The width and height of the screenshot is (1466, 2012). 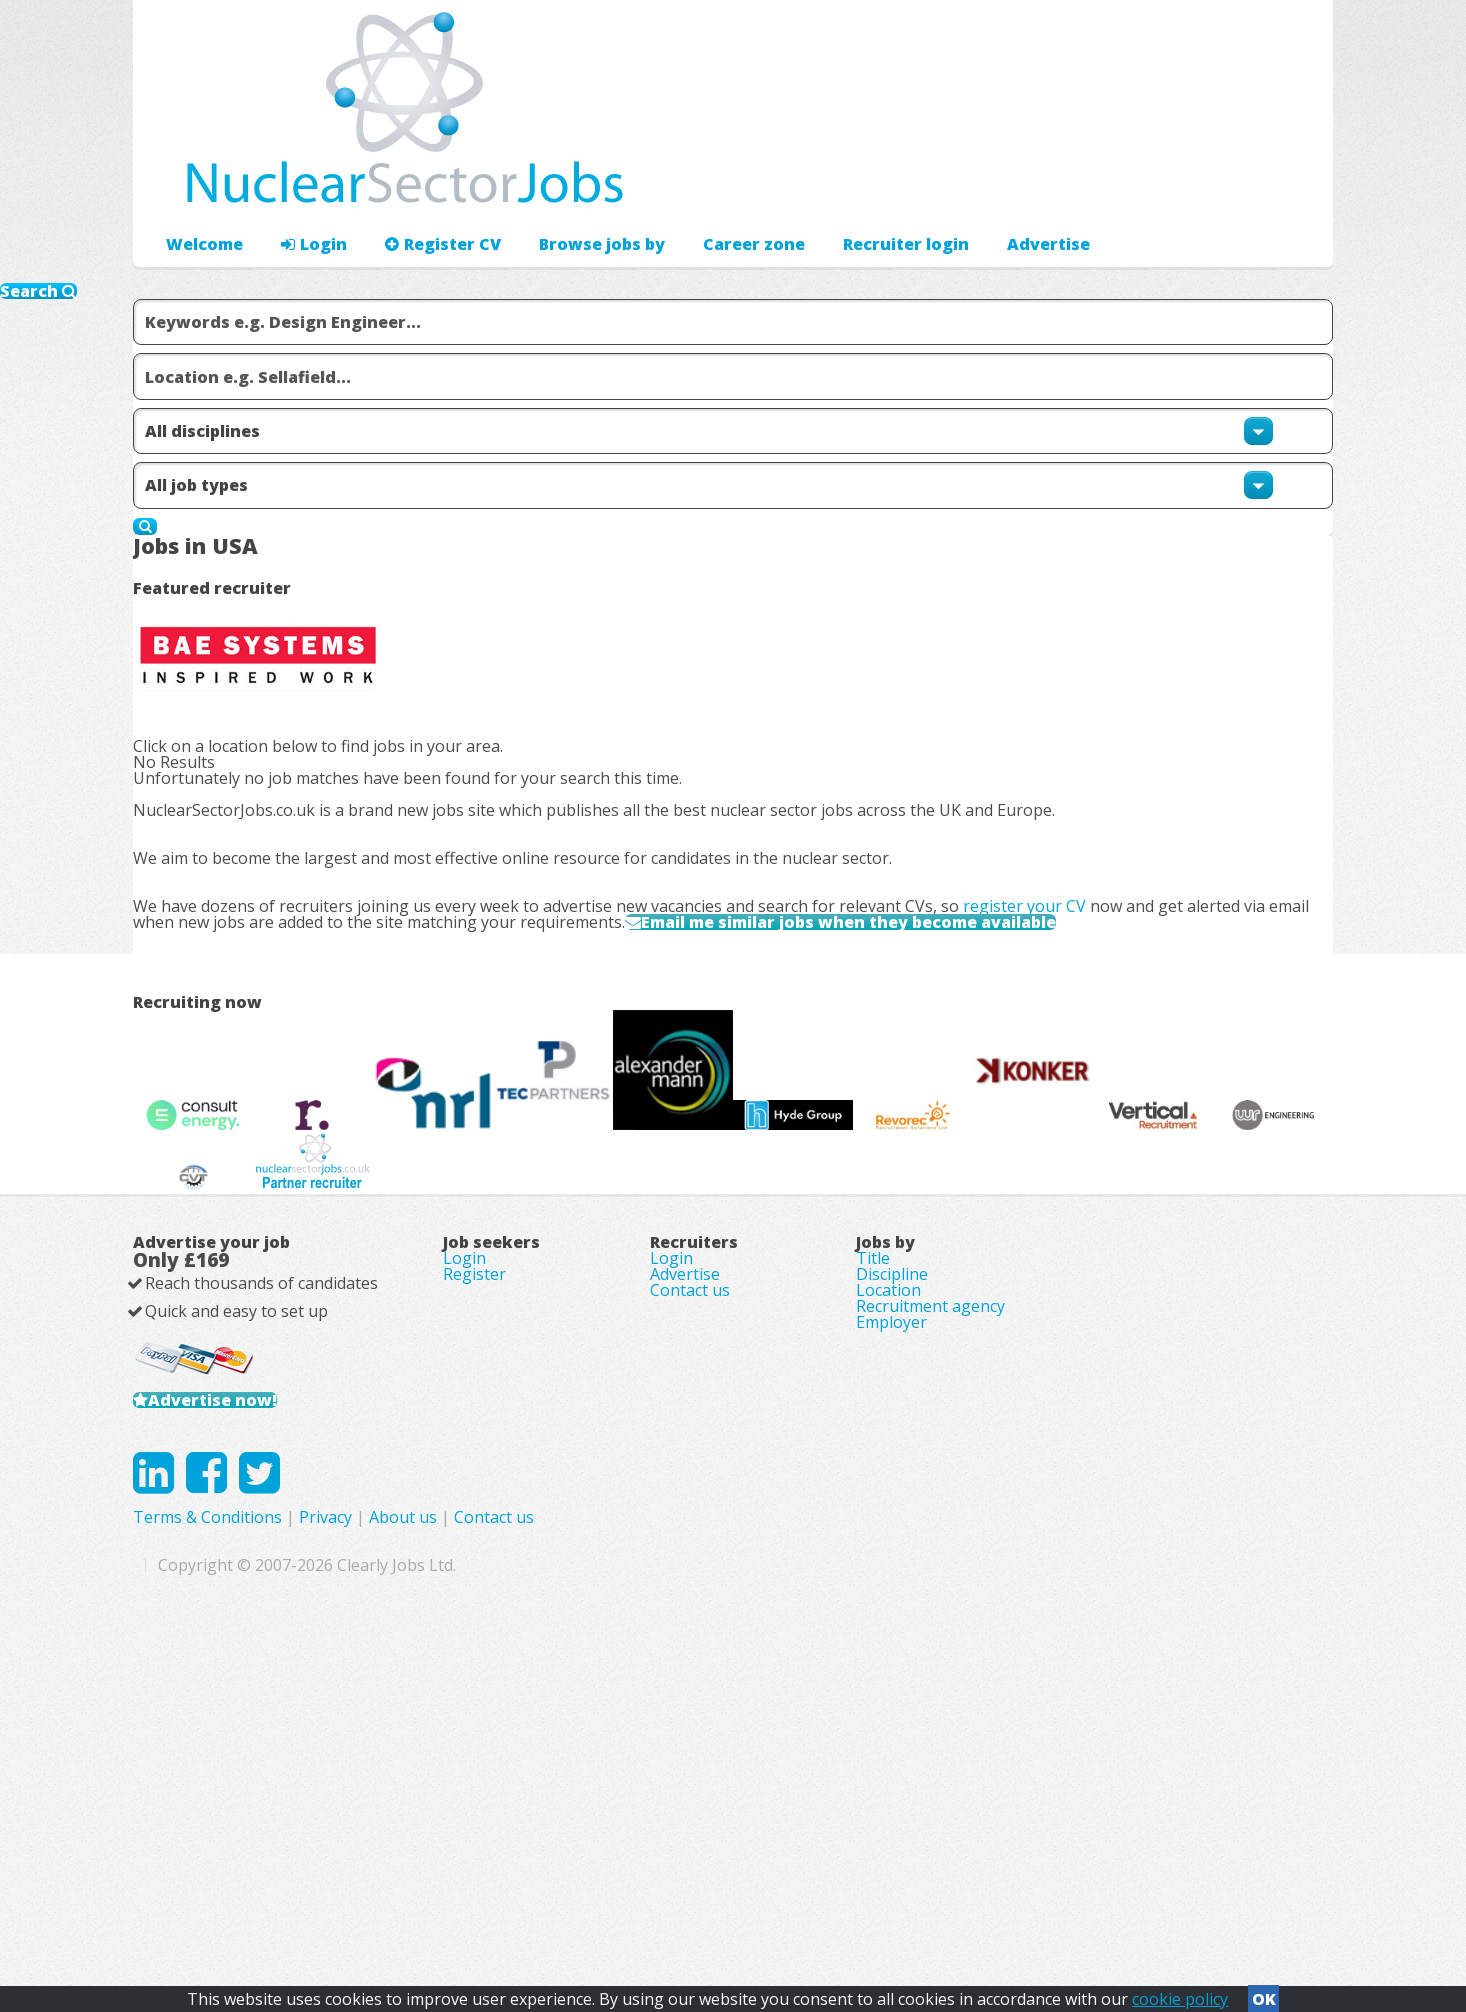 I want to click on Location, so click(x=888, y=1544).